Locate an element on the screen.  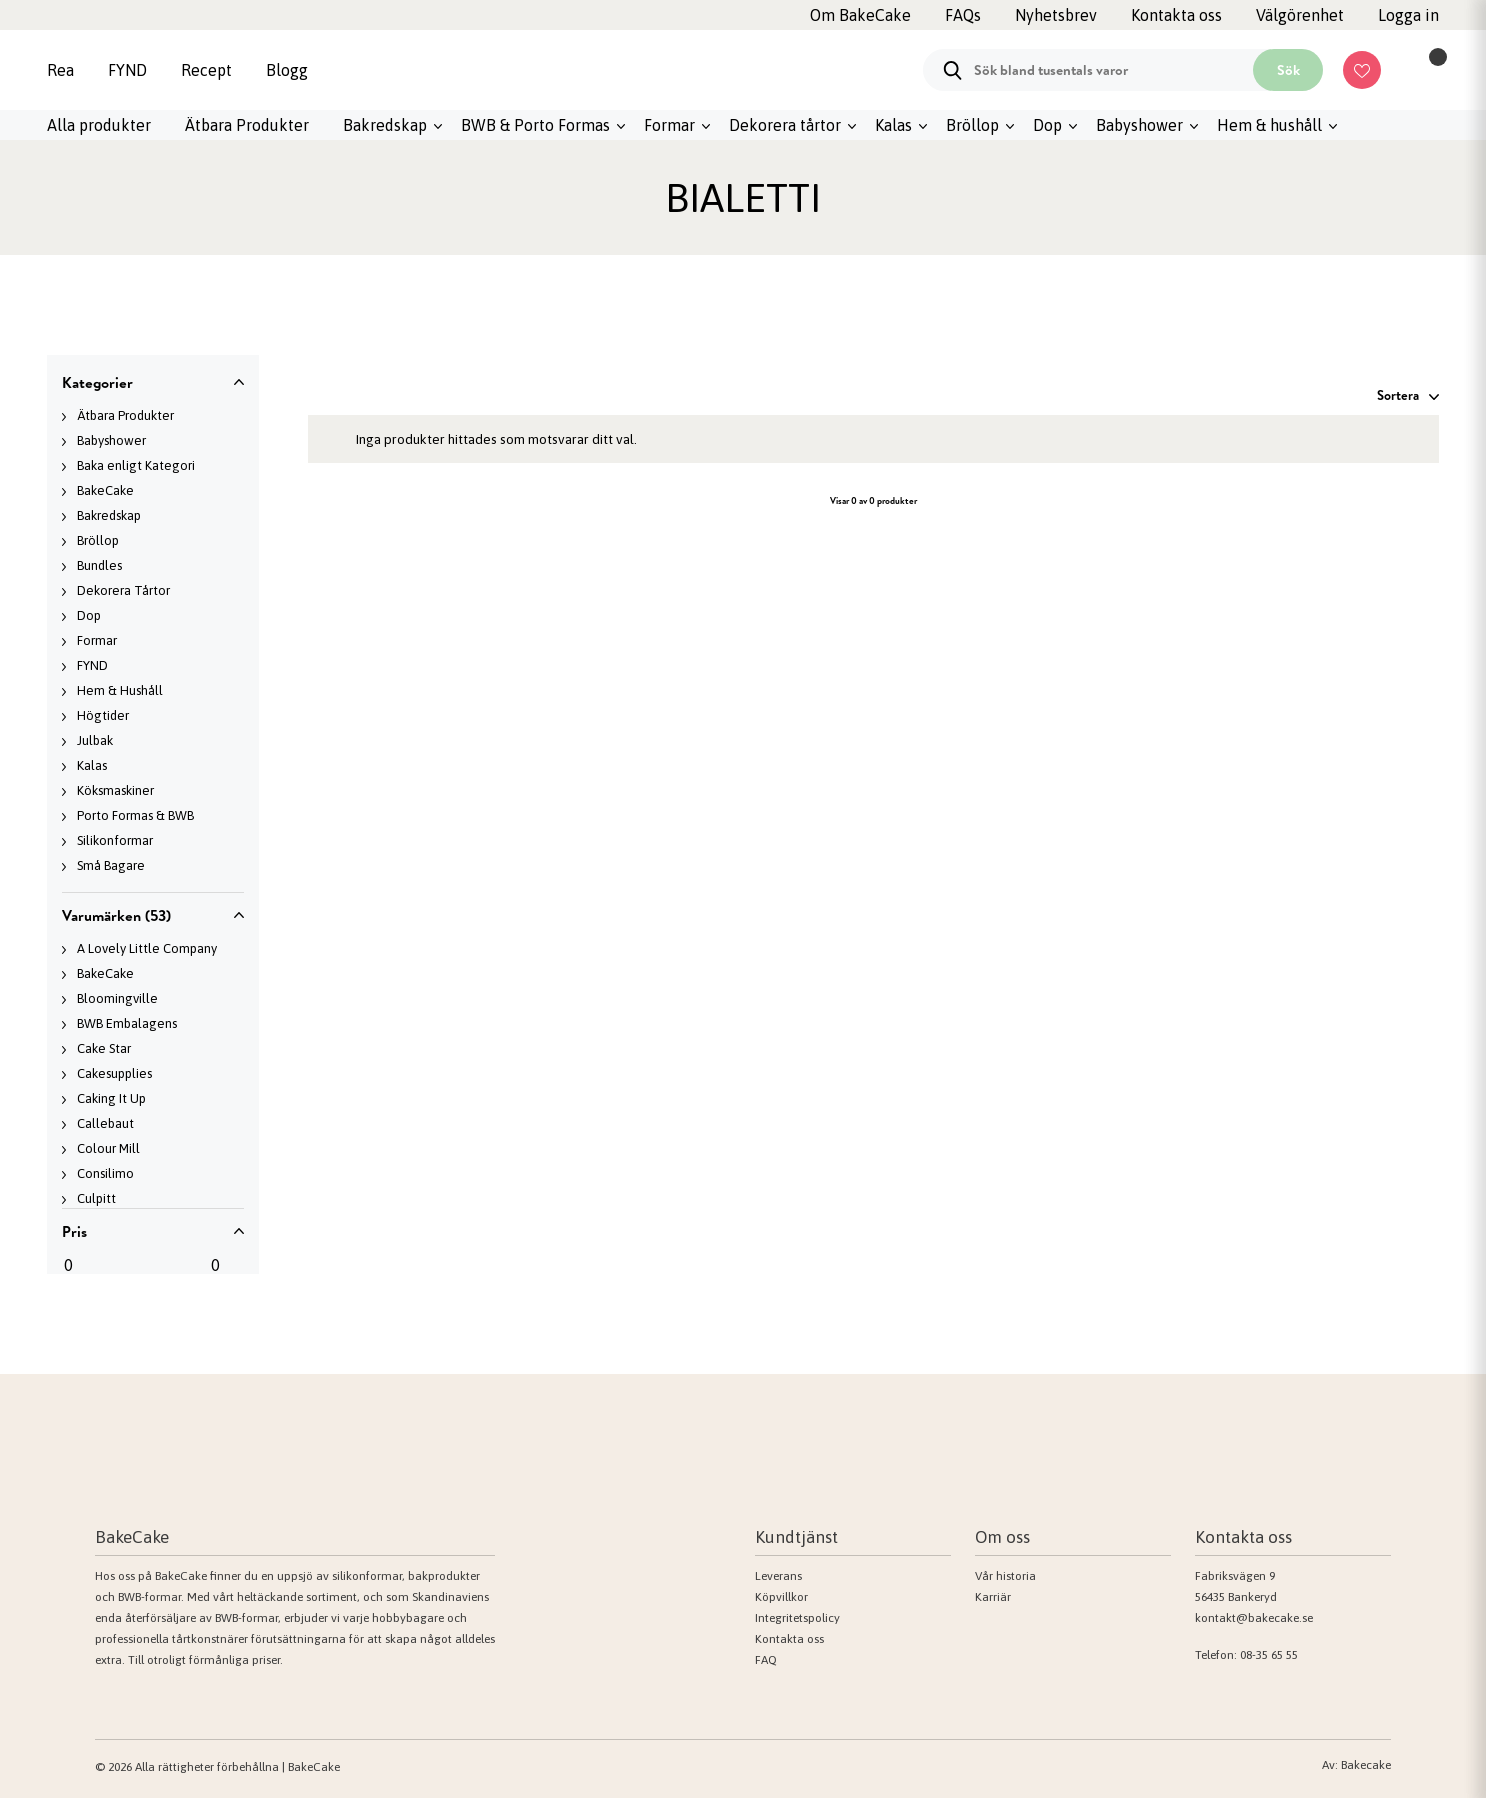
08-35 65 55 is located at coordinates (1269, 1655).